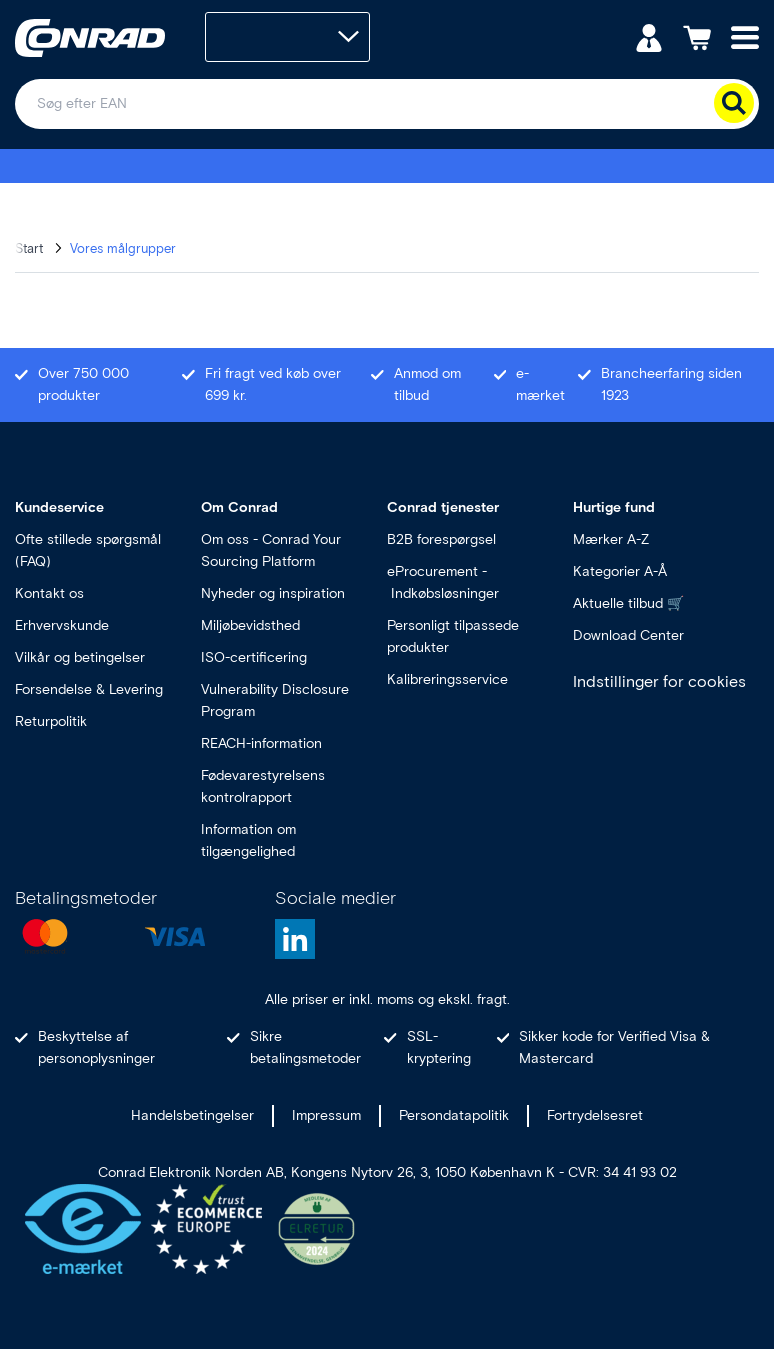 The height and width of the screenshot is (1350, 774). What do you see at coordinates (628, 603) in the screenshot?
I see `Aktuelle tilbud 🛒` at bounding box center [628, 603].